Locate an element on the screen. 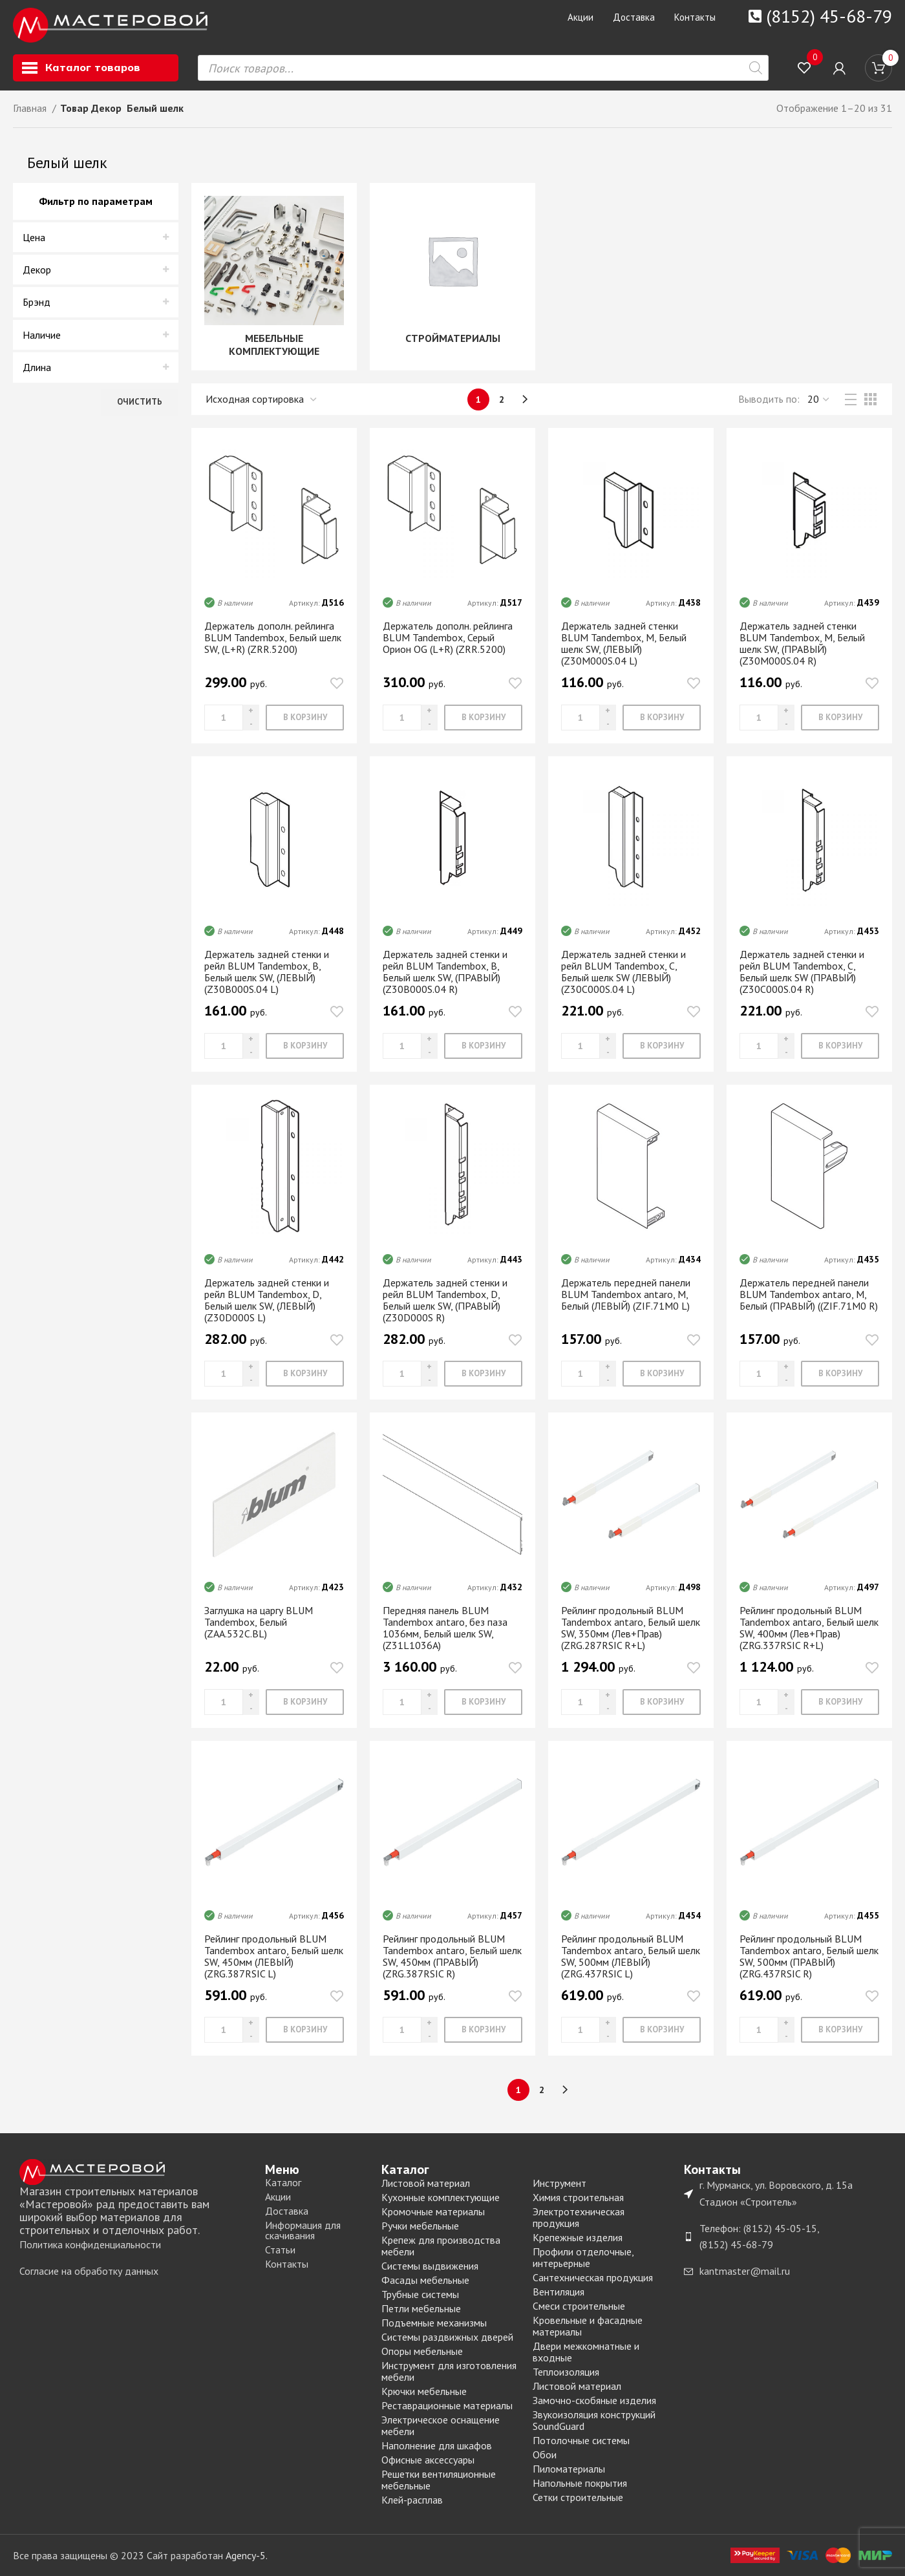  [Добавить «Рейлинг продольный BLUM Tandembox antaro, Белый шелк SW, 450мм (ЛЕВЫЙ) (ZRG.387RSIC L)» в корзину] is located at coordinates (305, 2030).